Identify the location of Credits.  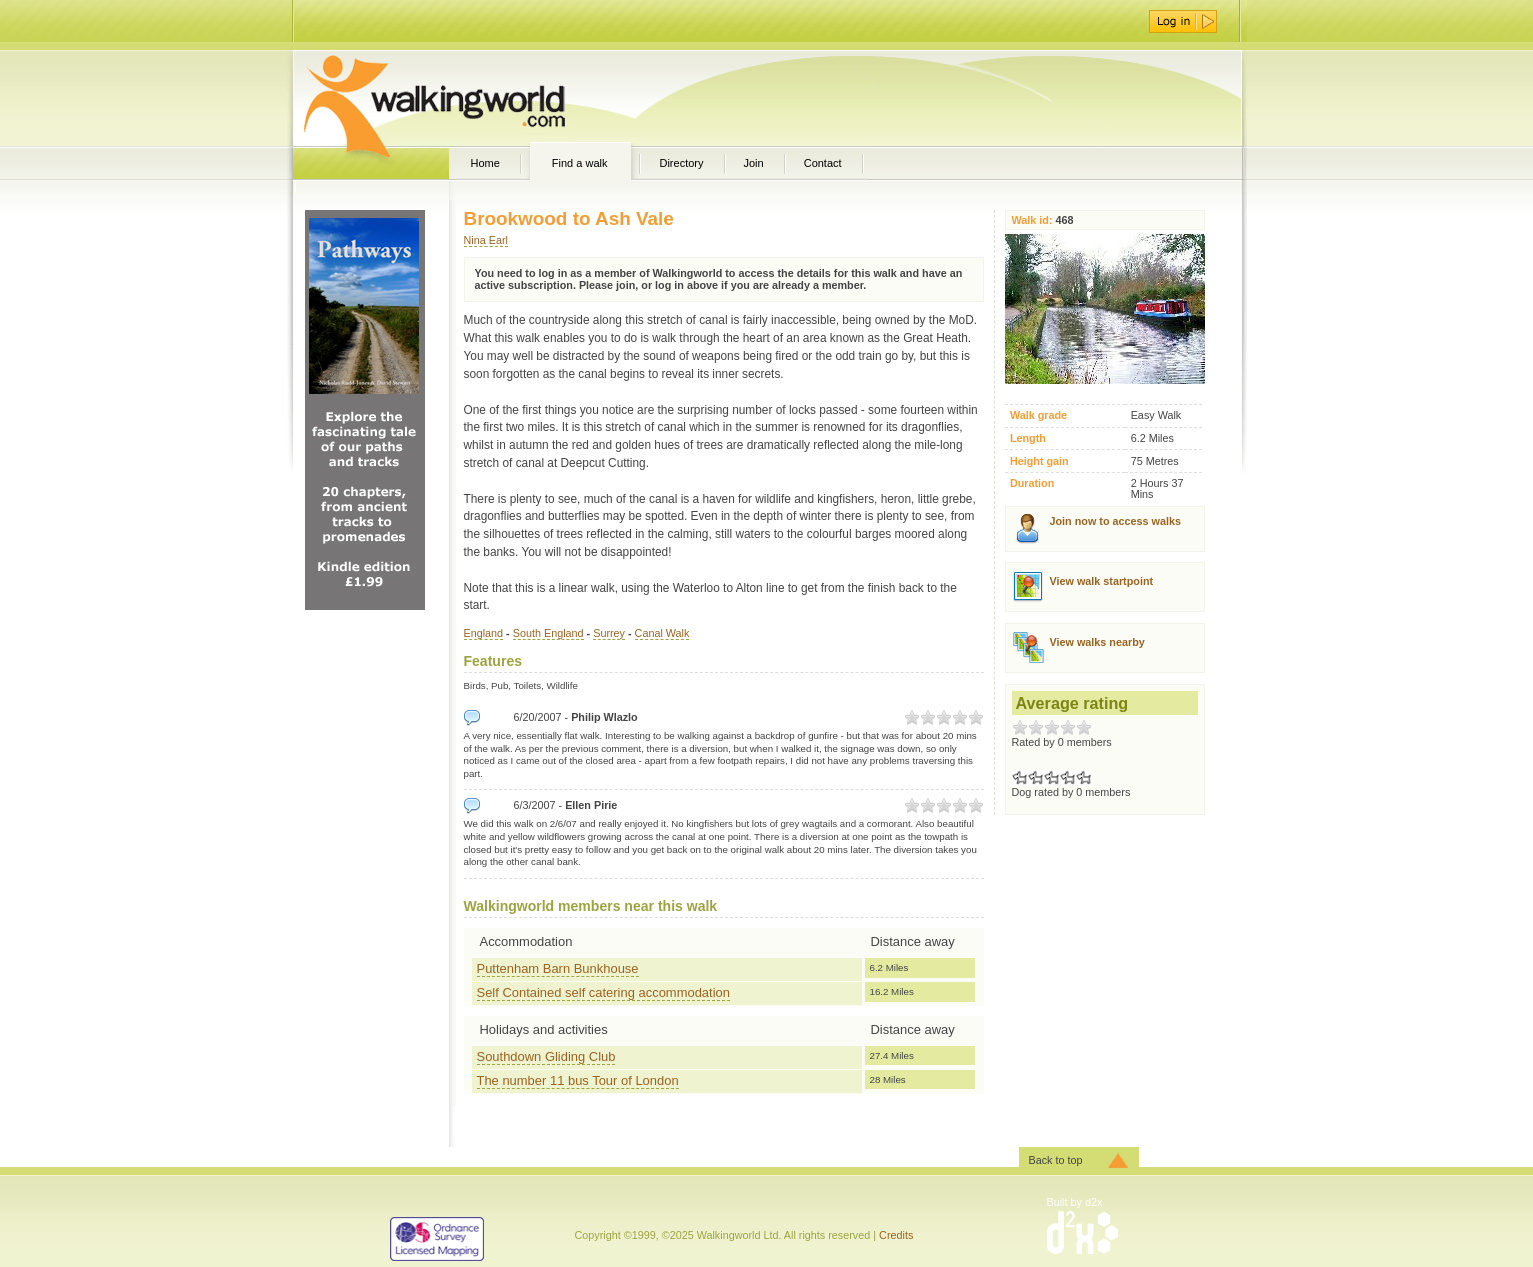
(896, 1235).